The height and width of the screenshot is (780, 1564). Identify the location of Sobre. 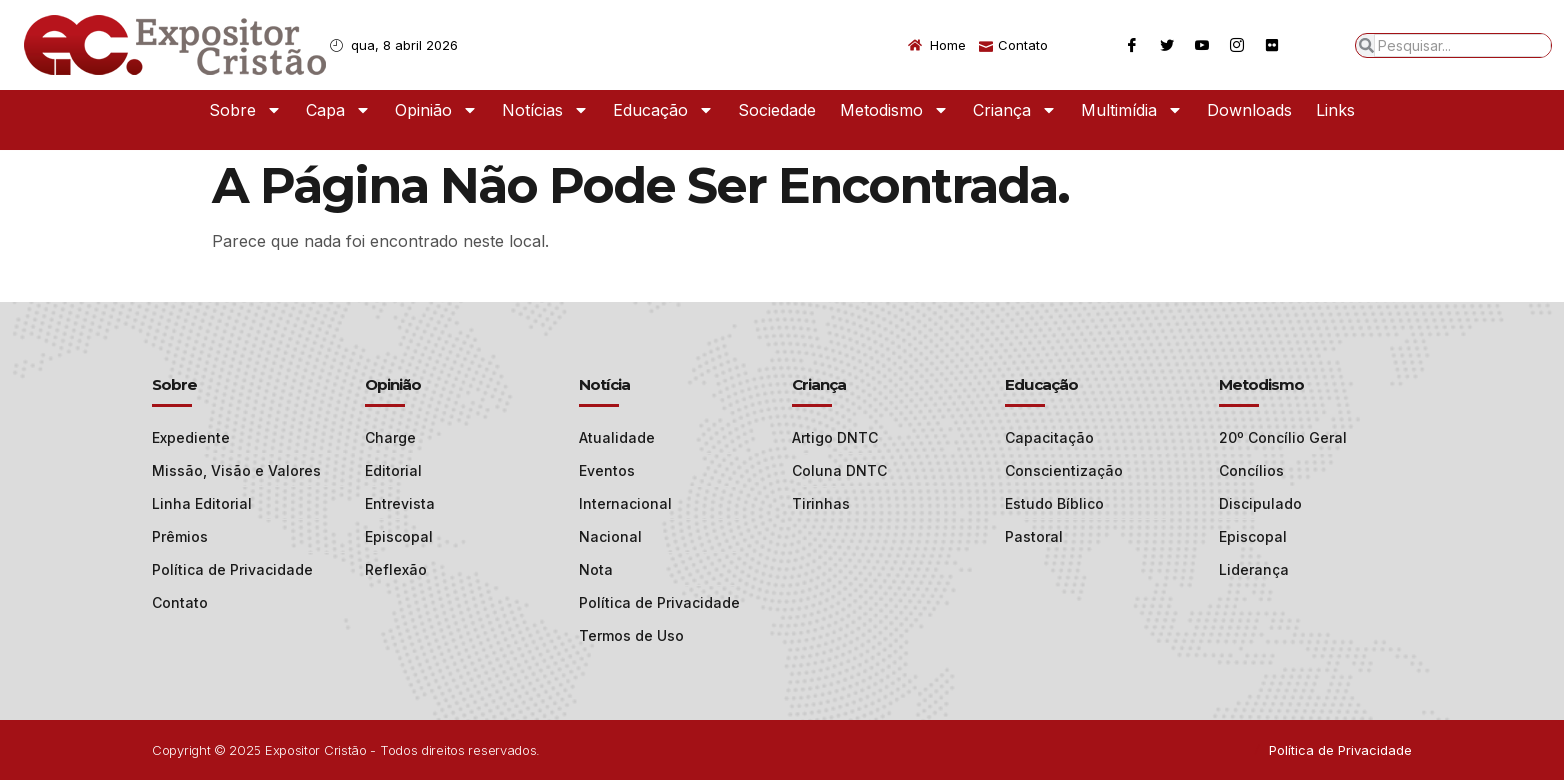
(245, 110).